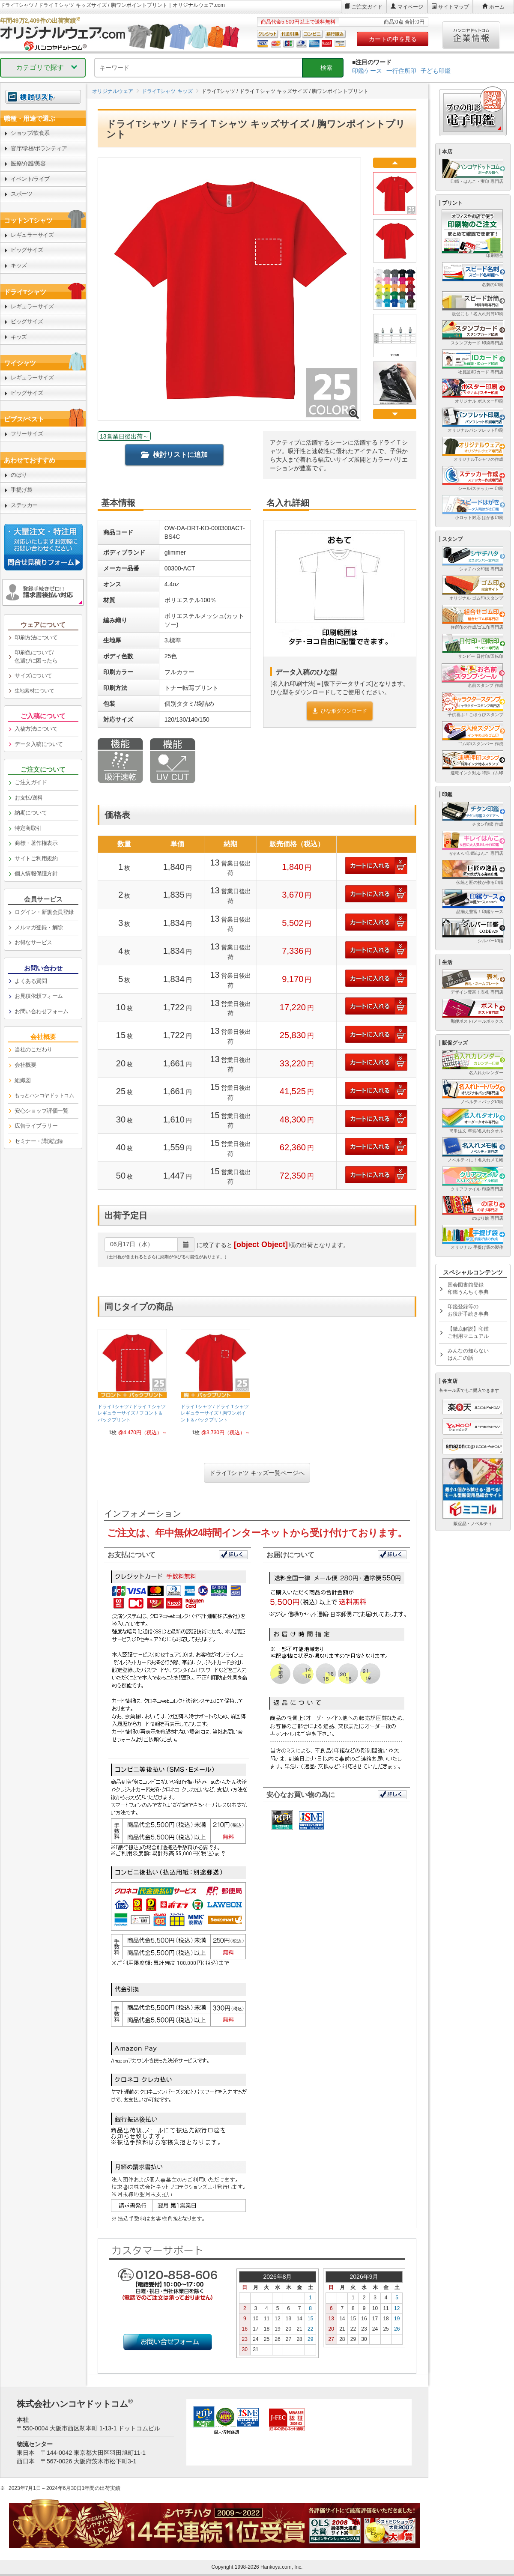 The height and width of the screenshot is (2576, 514). What do you see at coordinates (174, 454) in the screenshot?
I see `検討リストに追加` at bounding box center [174, 454].